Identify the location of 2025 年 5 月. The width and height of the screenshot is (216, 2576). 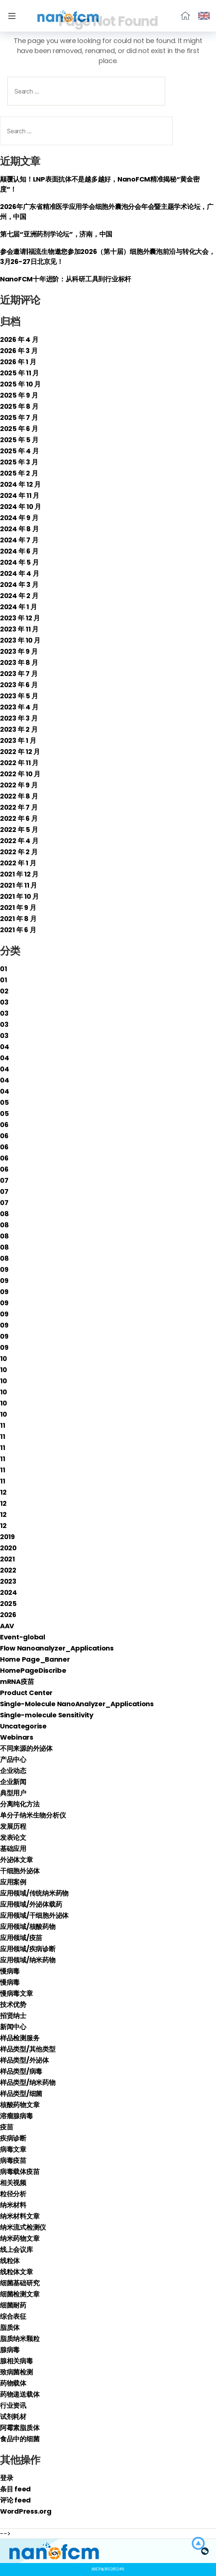
(19, 439).